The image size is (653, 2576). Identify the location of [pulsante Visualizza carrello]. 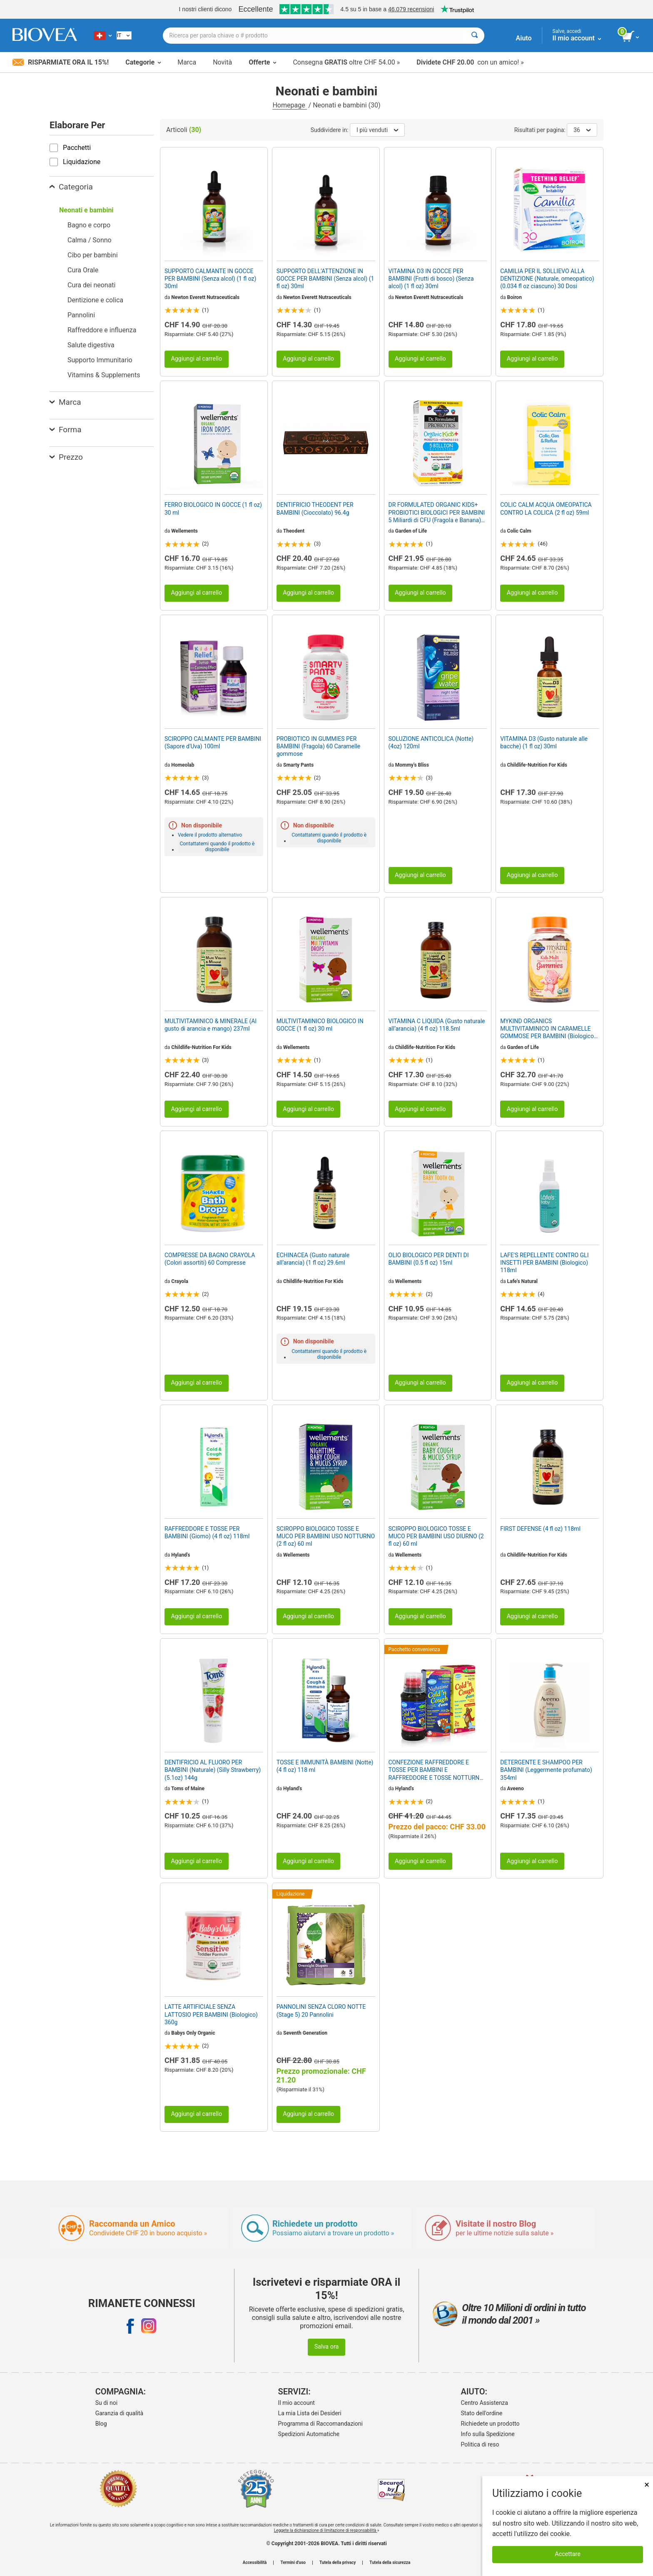
(631, 36).